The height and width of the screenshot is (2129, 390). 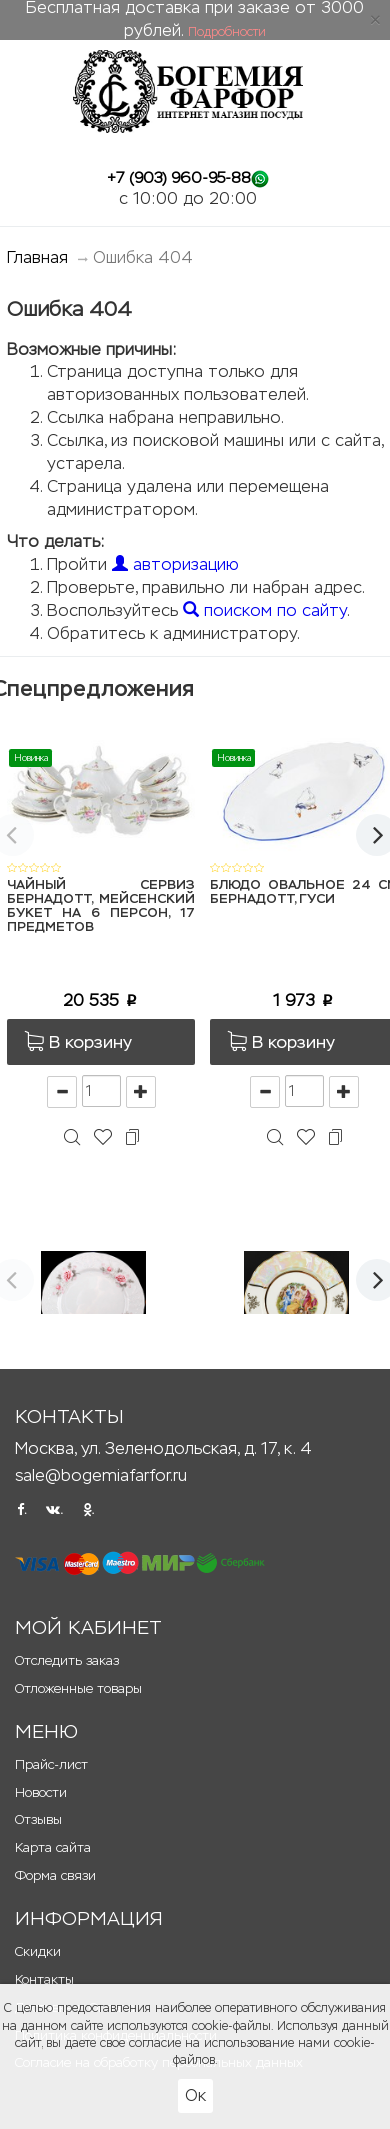 What do you see at coordinates (41, 1792) in the screenshot?
I see `Новости` at bounding box center [41, 1792].